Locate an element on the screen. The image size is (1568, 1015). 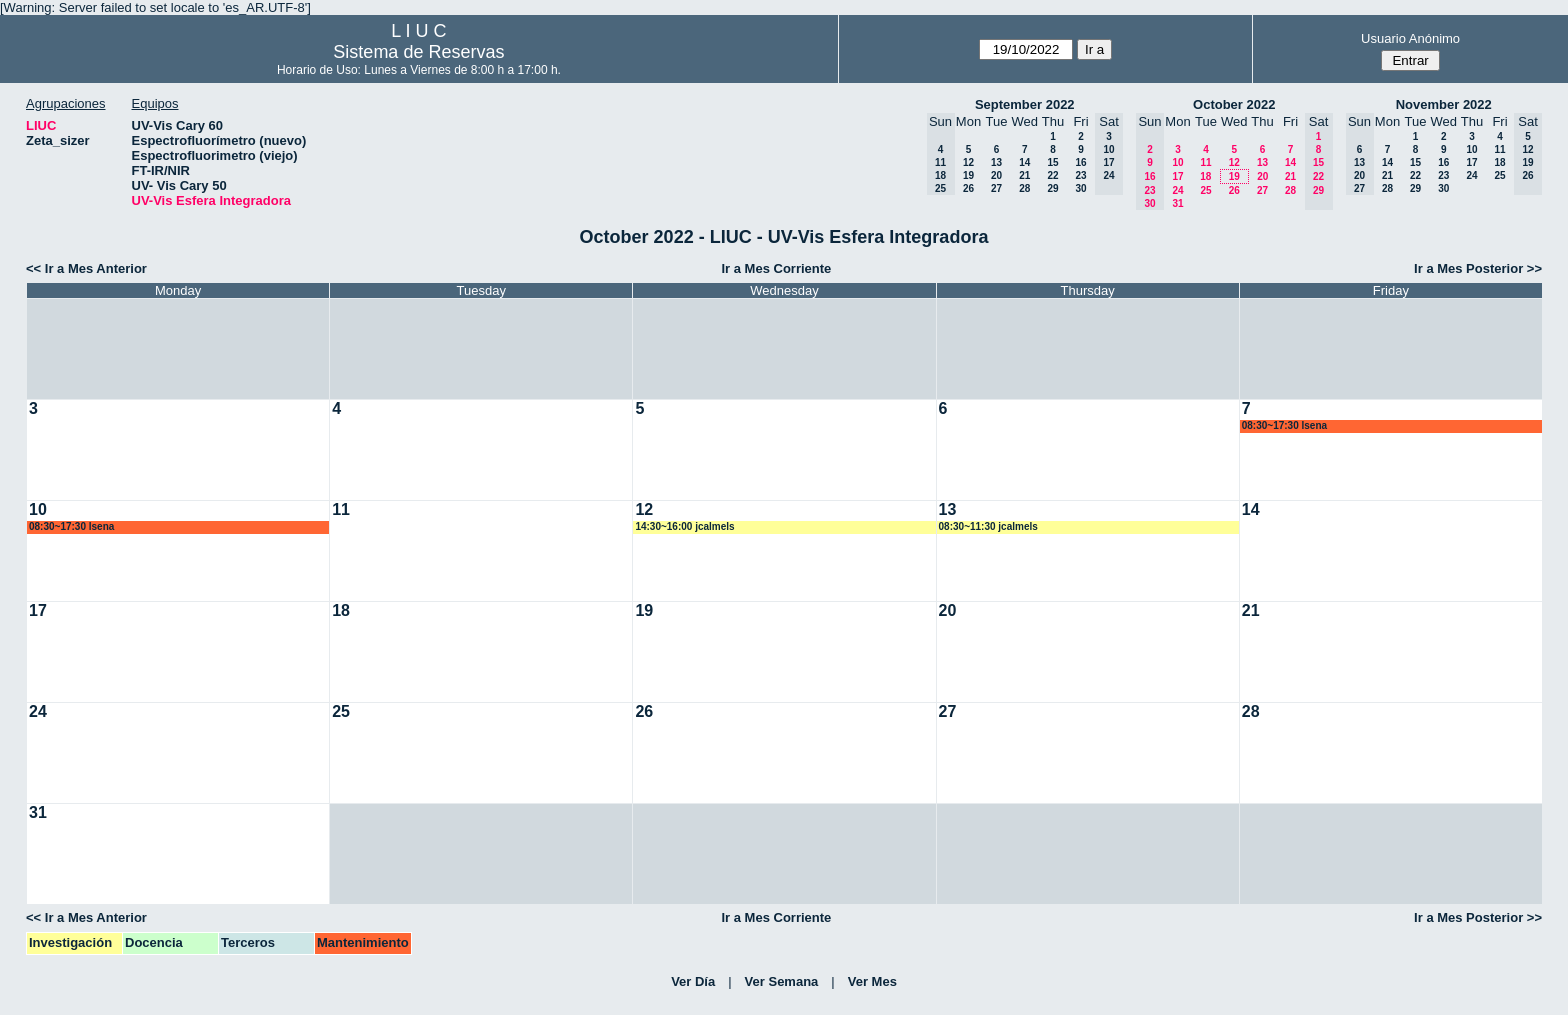
September 2022 is located at coordinates (1025, 104).